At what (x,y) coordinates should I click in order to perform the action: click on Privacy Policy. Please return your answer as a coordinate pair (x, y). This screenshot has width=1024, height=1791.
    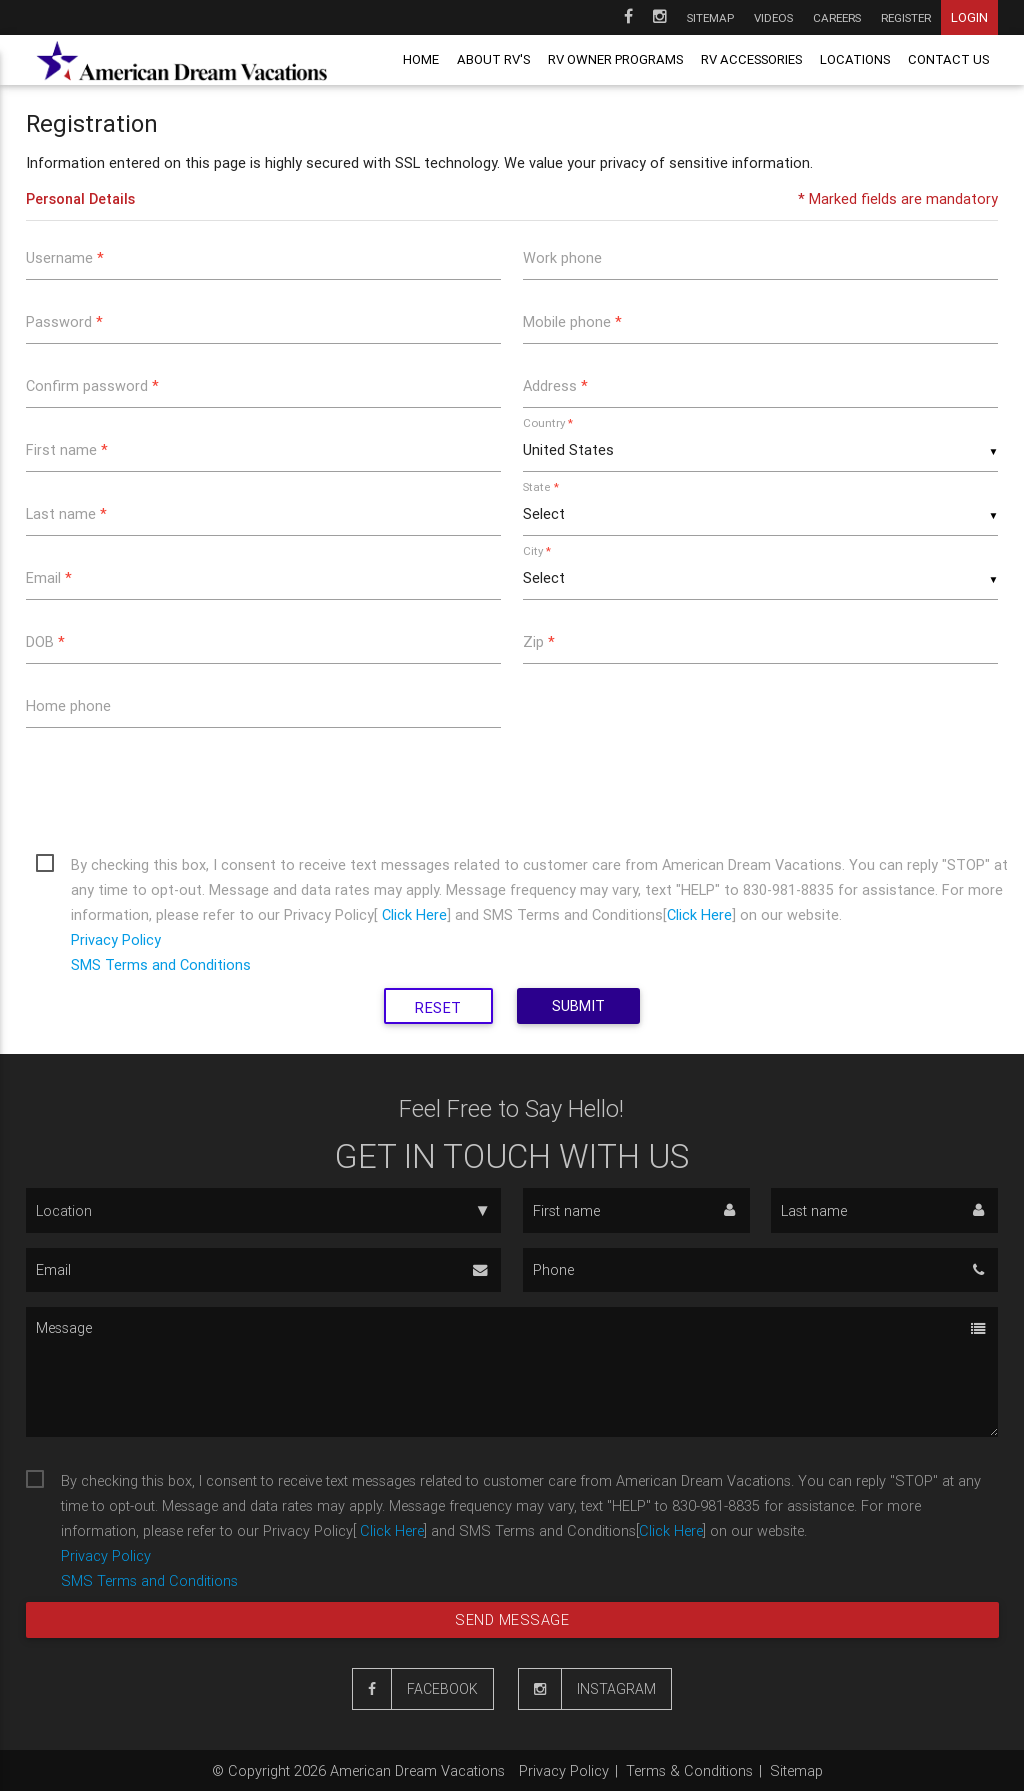
    Looking at the image, I should click on (116, 939).